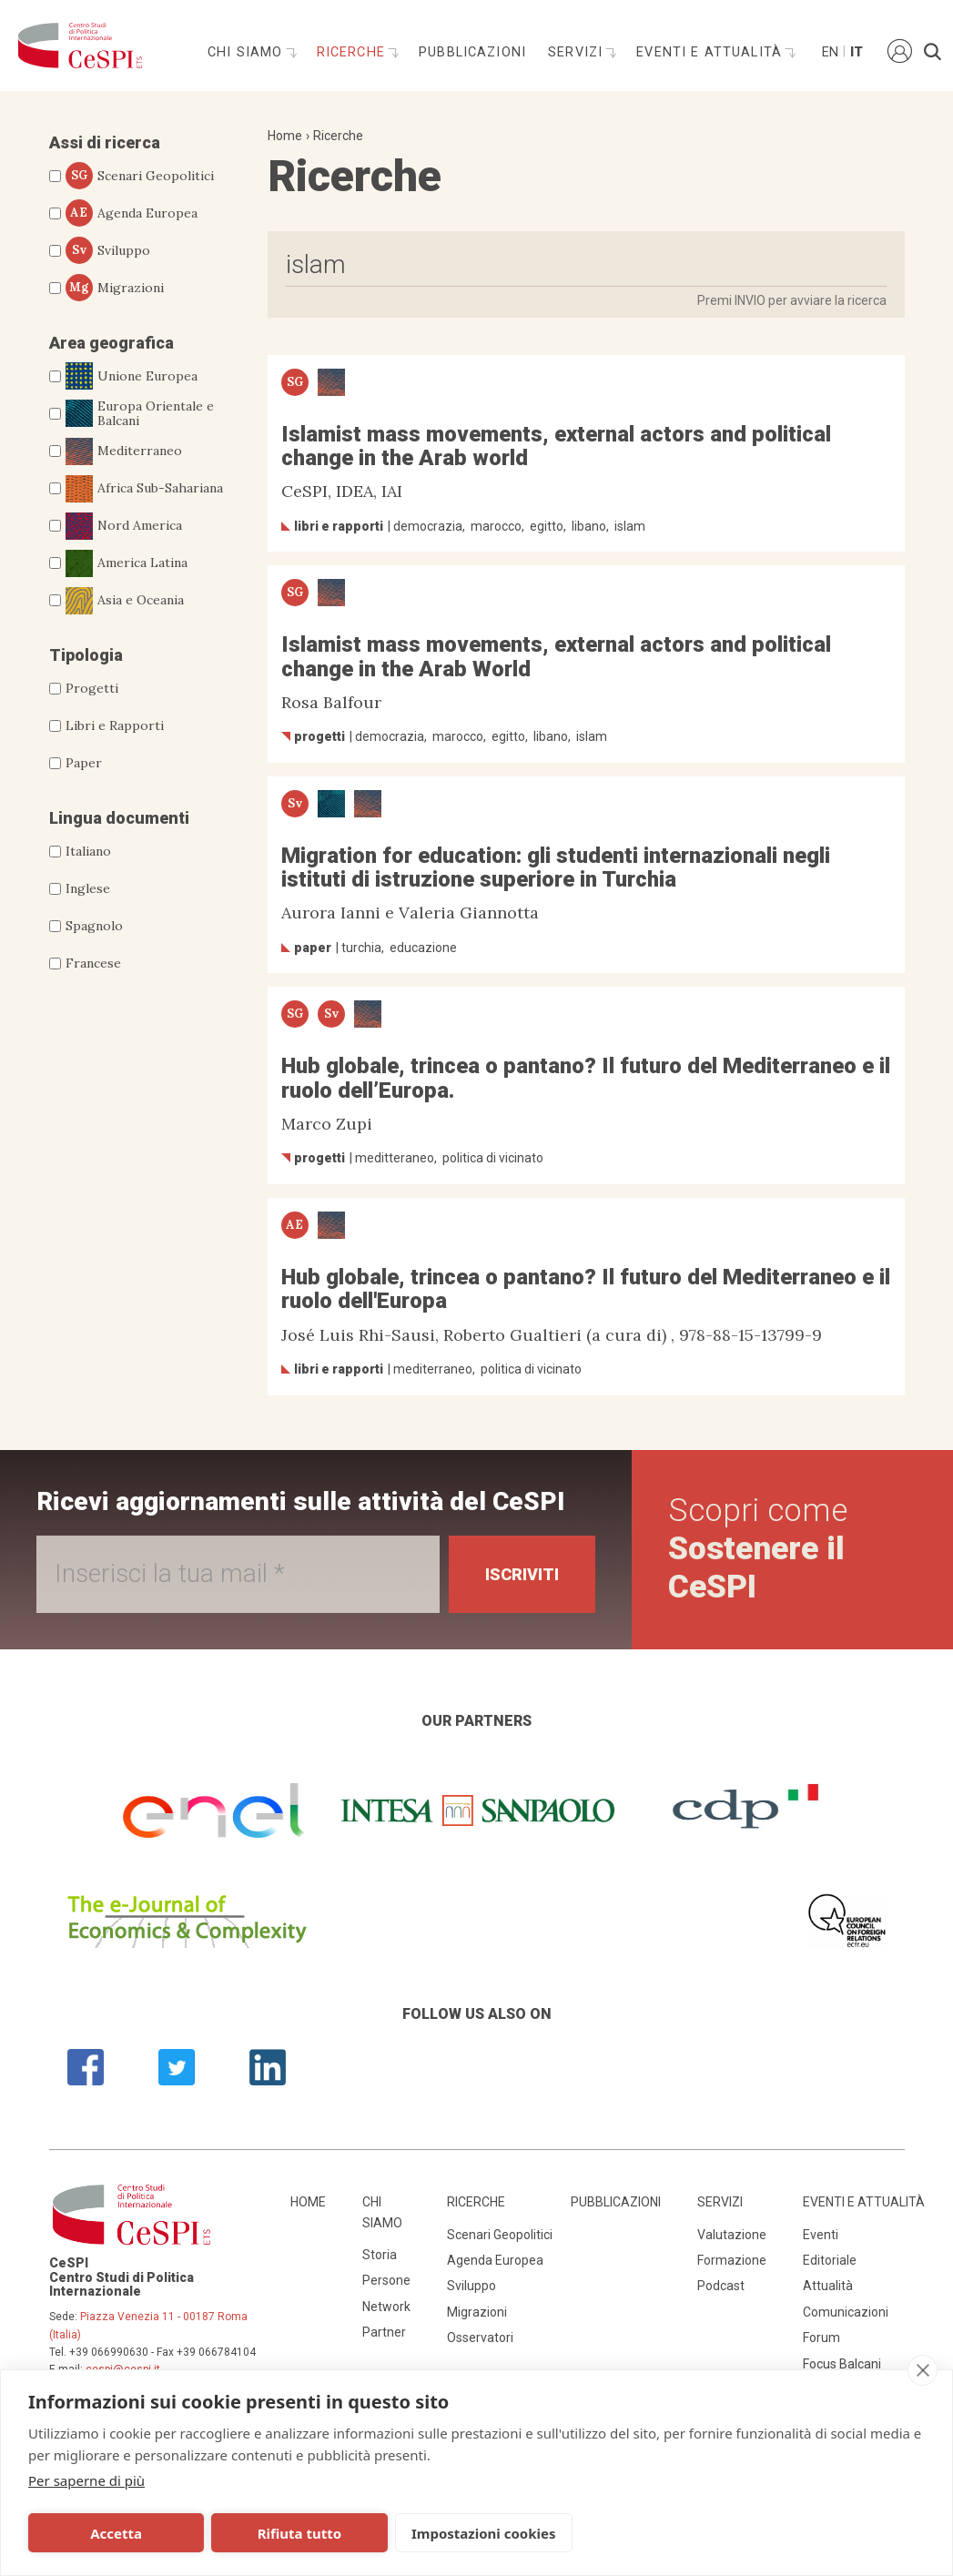  I want to click on Scenari Geopolitici, so click(140, 175).